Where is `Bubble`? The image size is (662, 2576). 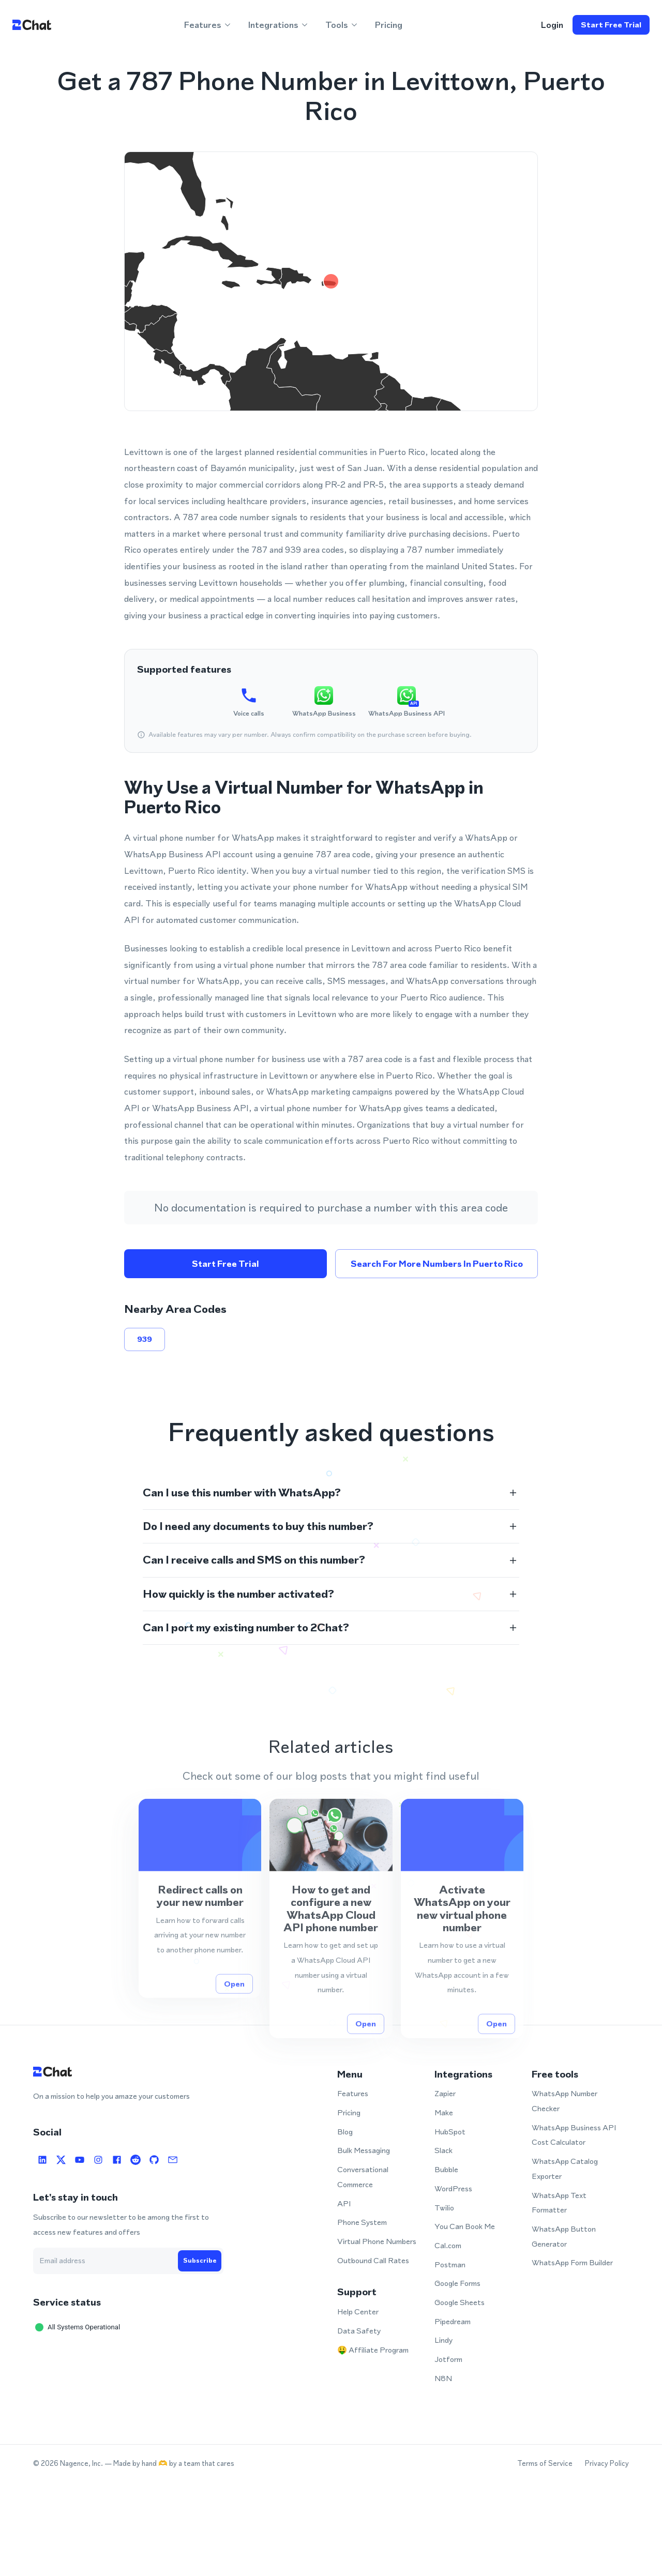 Bubble is located at coordinates (446, 2169).